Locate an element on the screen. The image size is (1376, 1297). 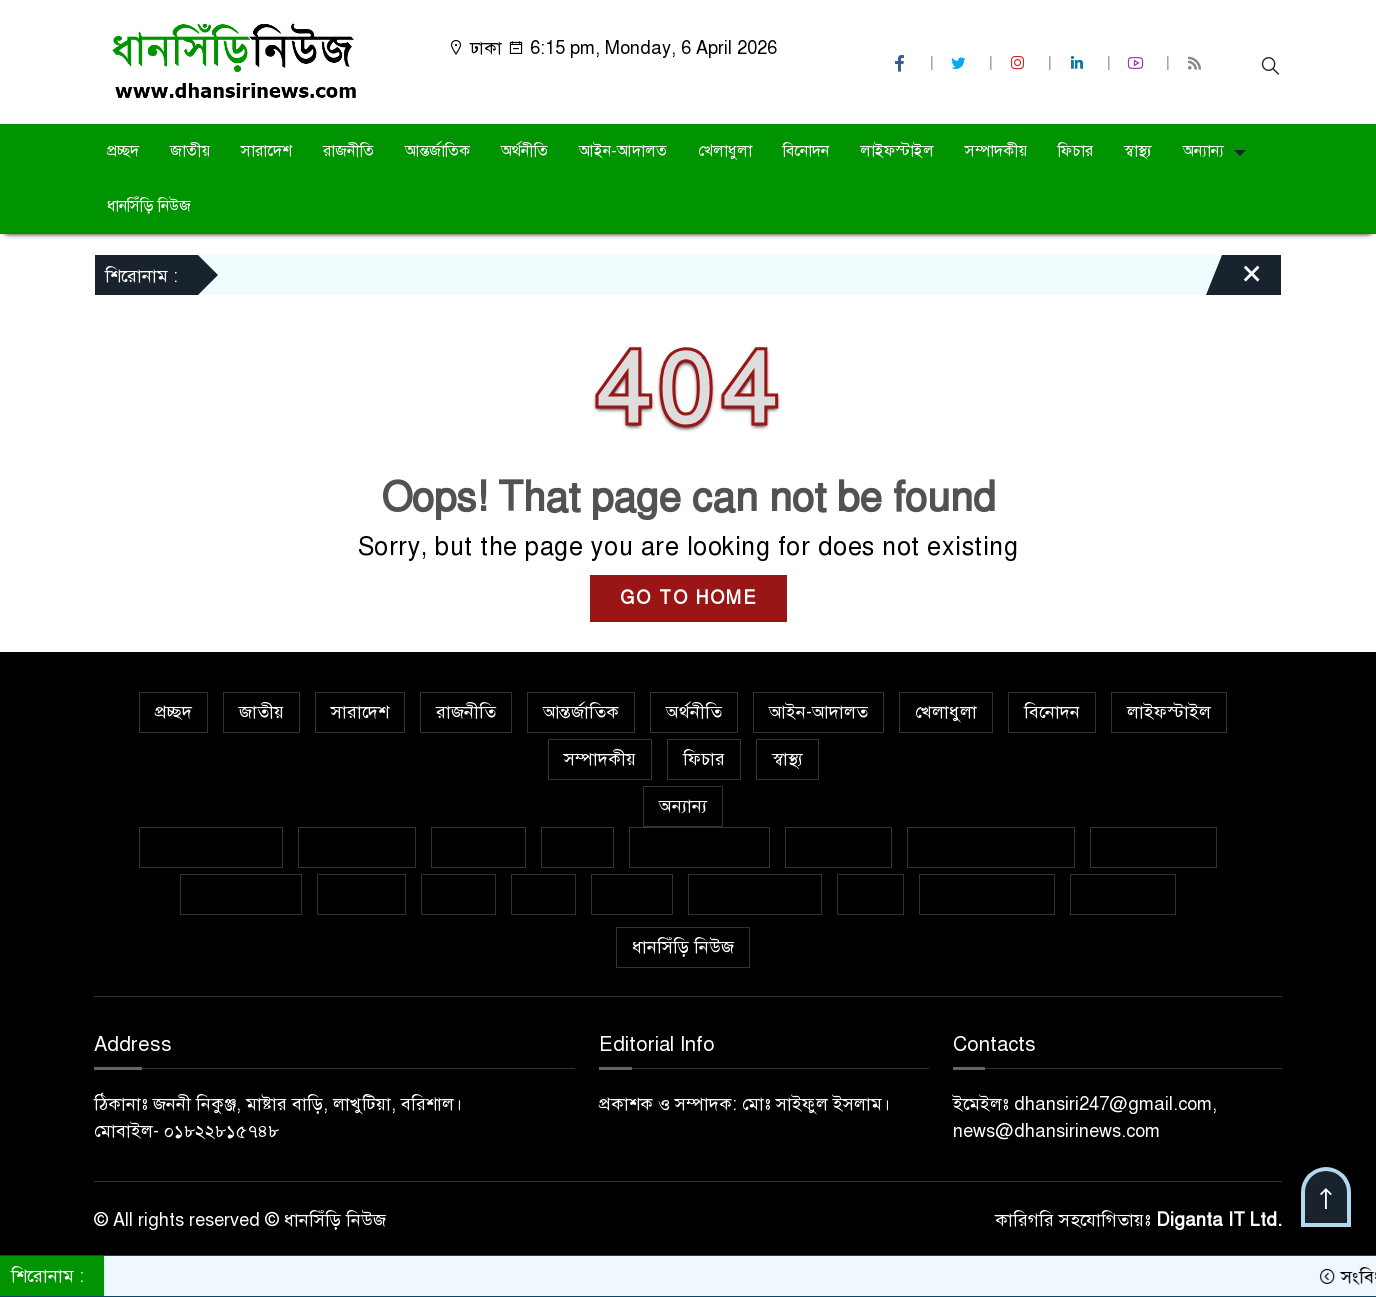
ক্রাইম নিউজ is located at coordinates (357, 847).